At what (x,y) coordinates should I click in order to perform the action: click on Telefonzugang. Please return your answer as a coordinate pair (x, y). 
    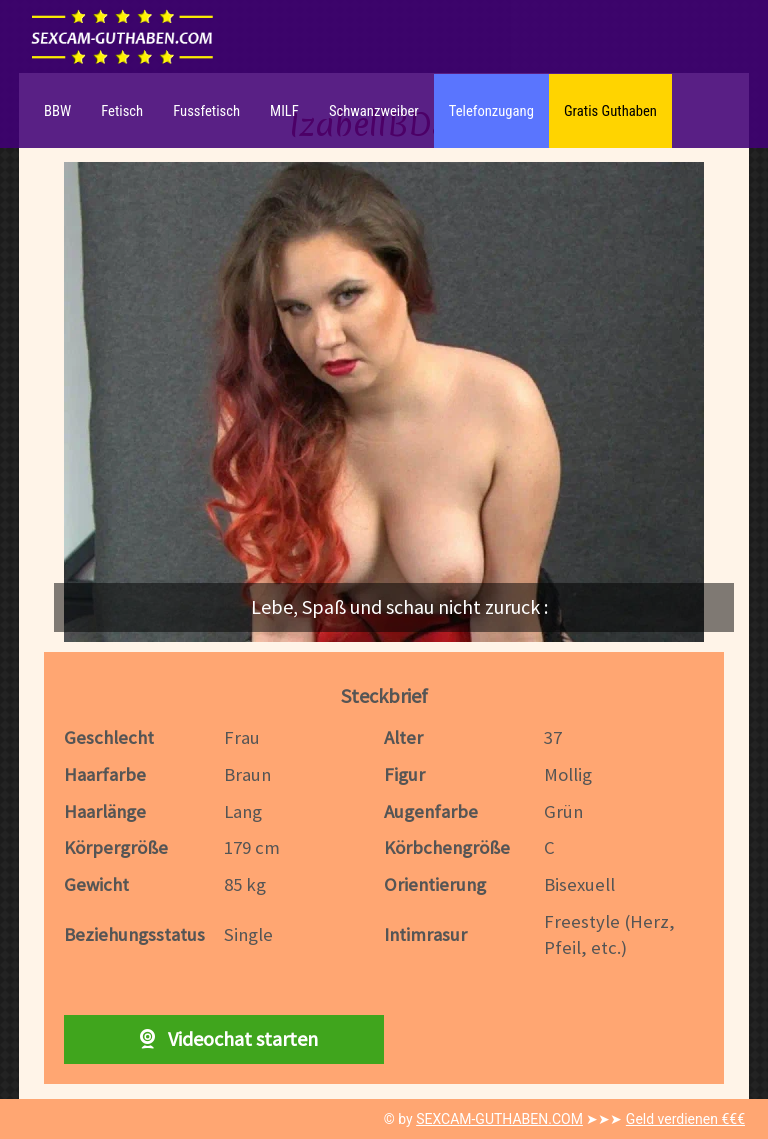
    Looking at the image, I should click on (491, 111).